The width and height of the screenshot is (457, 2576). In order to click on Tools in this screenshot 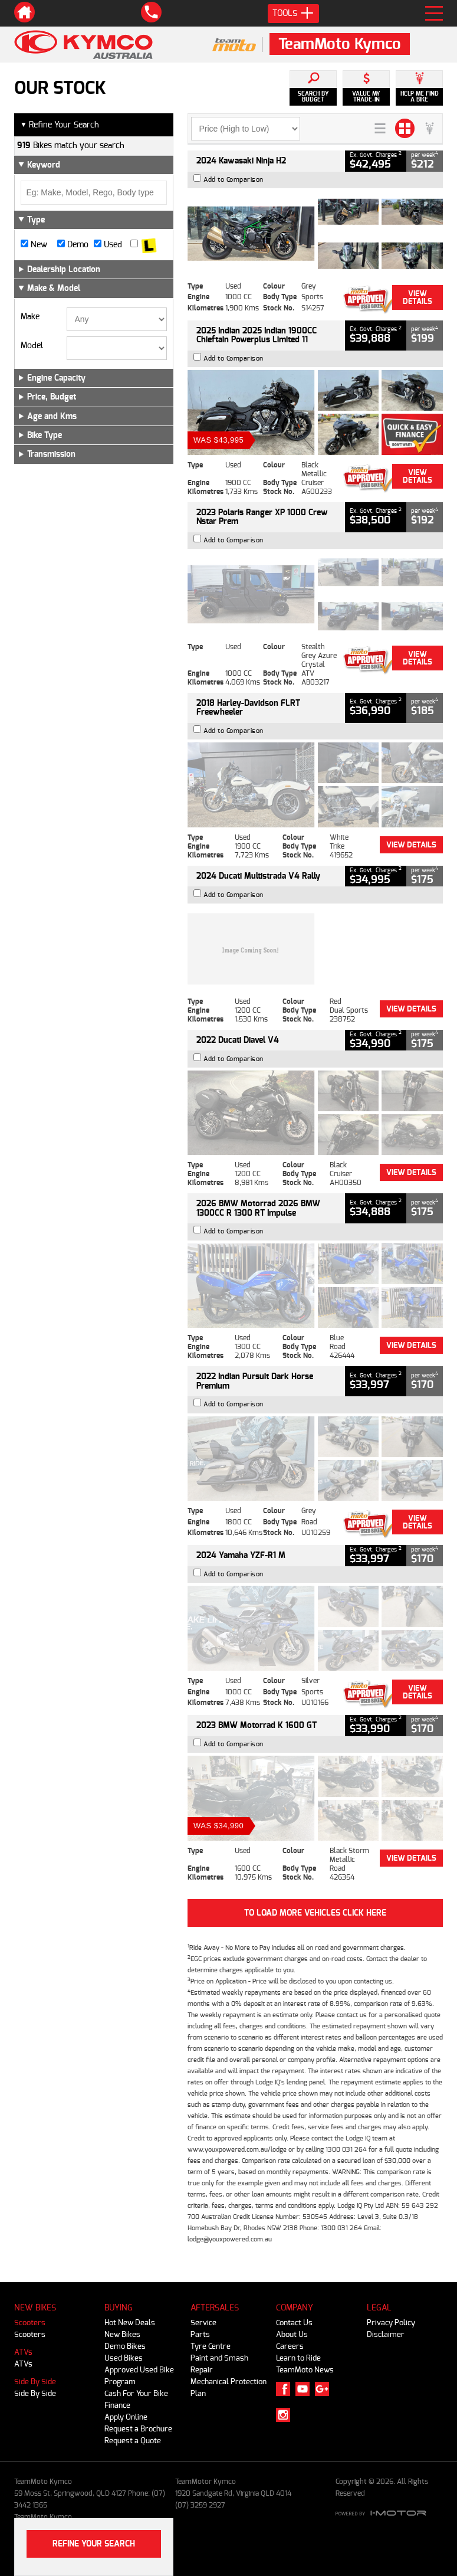, I will do `click(293, 13)`.